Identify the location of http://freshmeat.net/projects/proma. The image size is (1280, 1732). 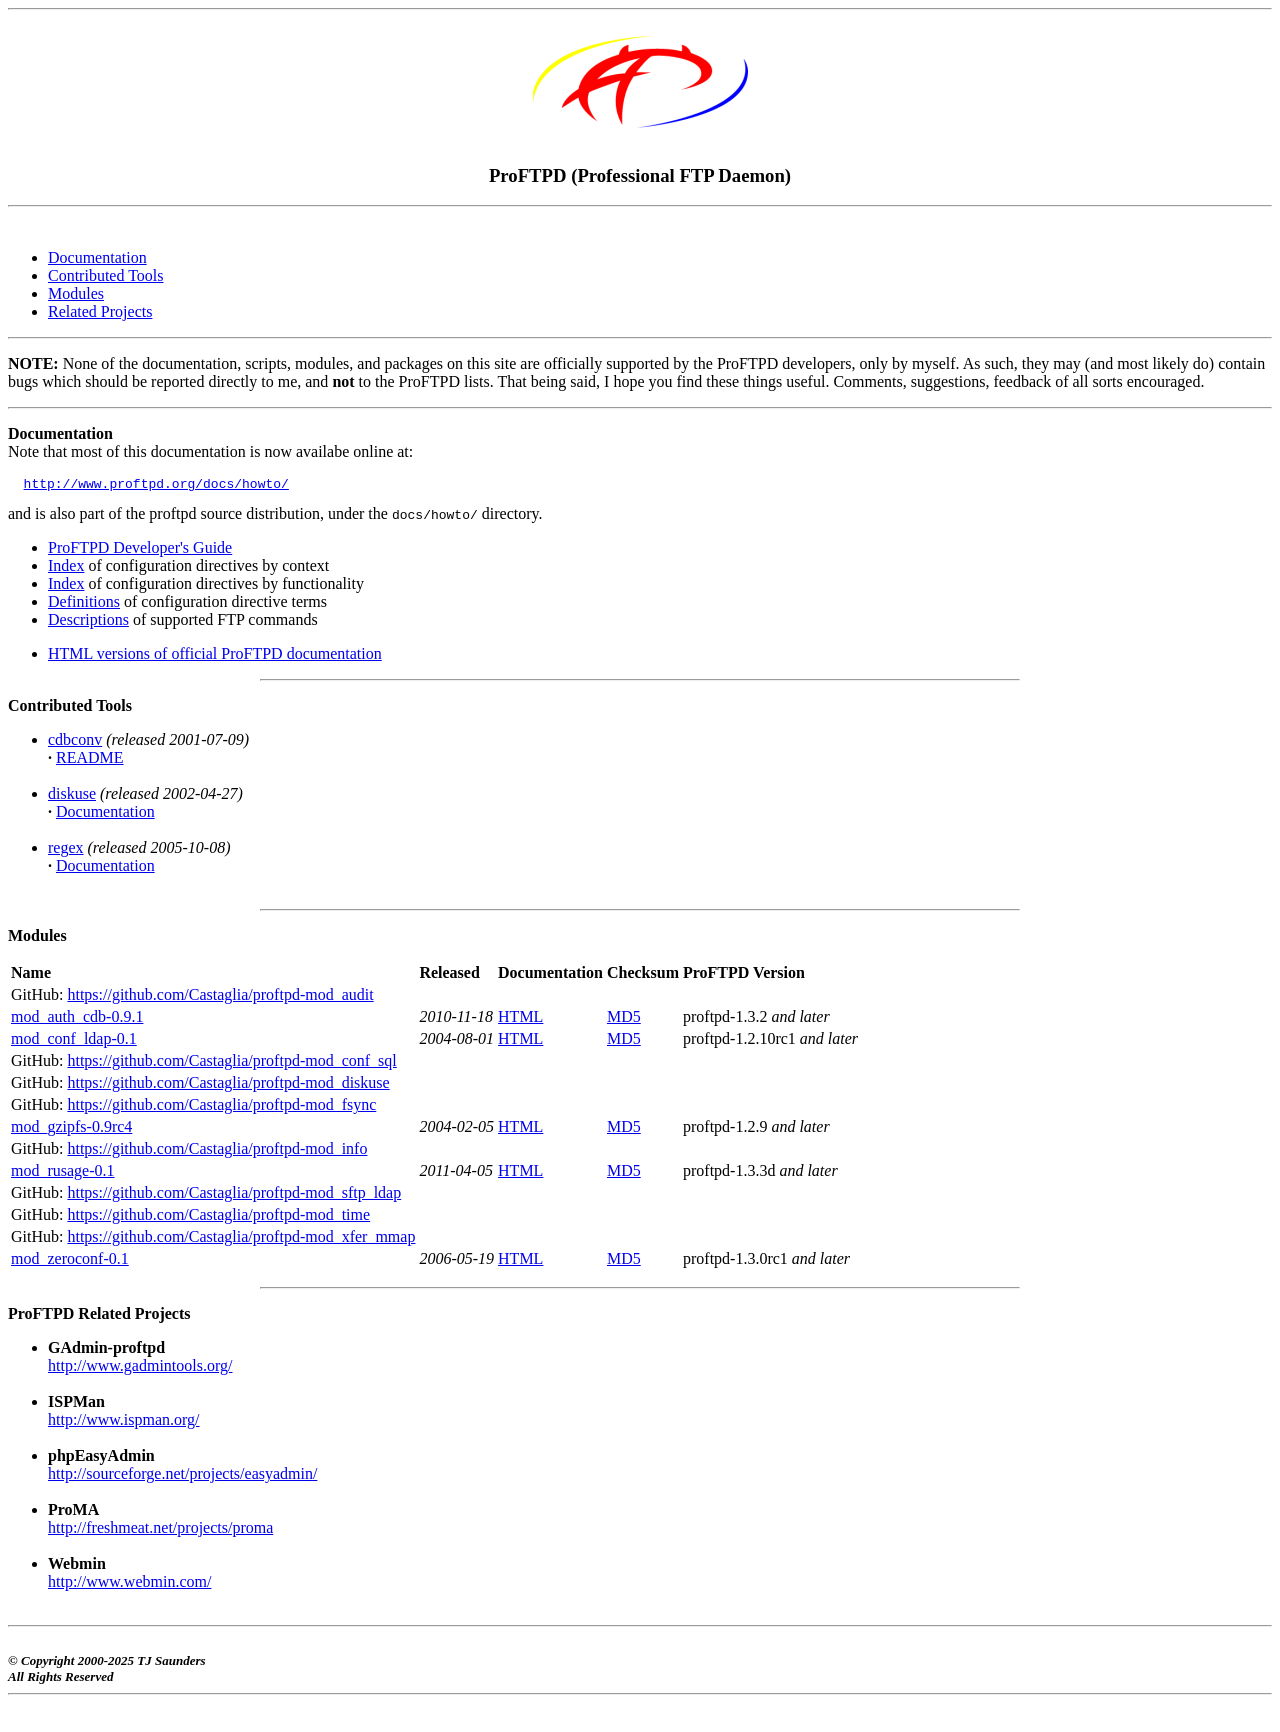
(160, 1530).